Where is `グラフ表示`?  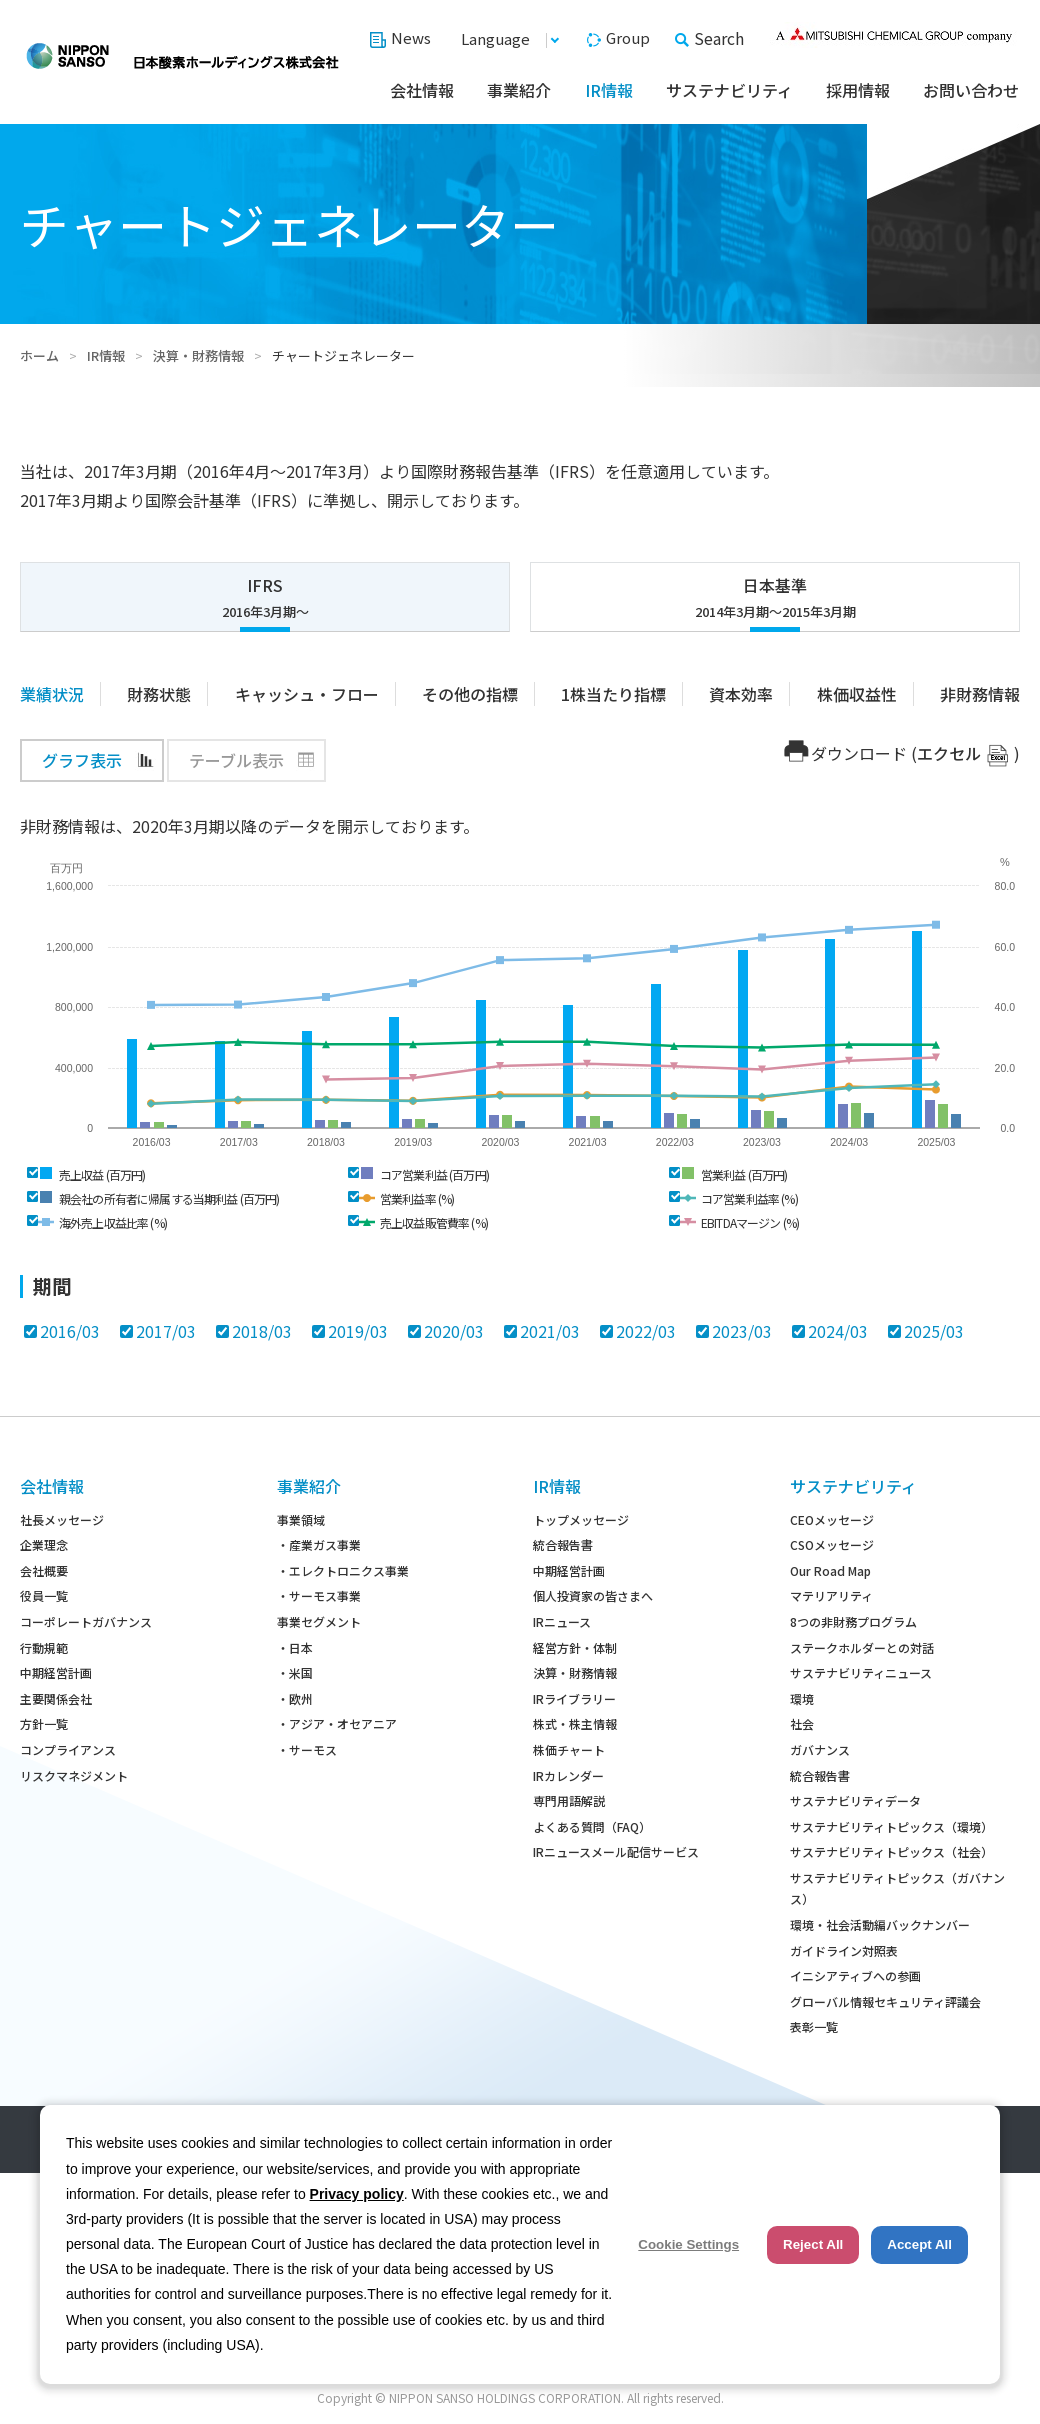
グラフ表示 is located at coordinates (82, 760).